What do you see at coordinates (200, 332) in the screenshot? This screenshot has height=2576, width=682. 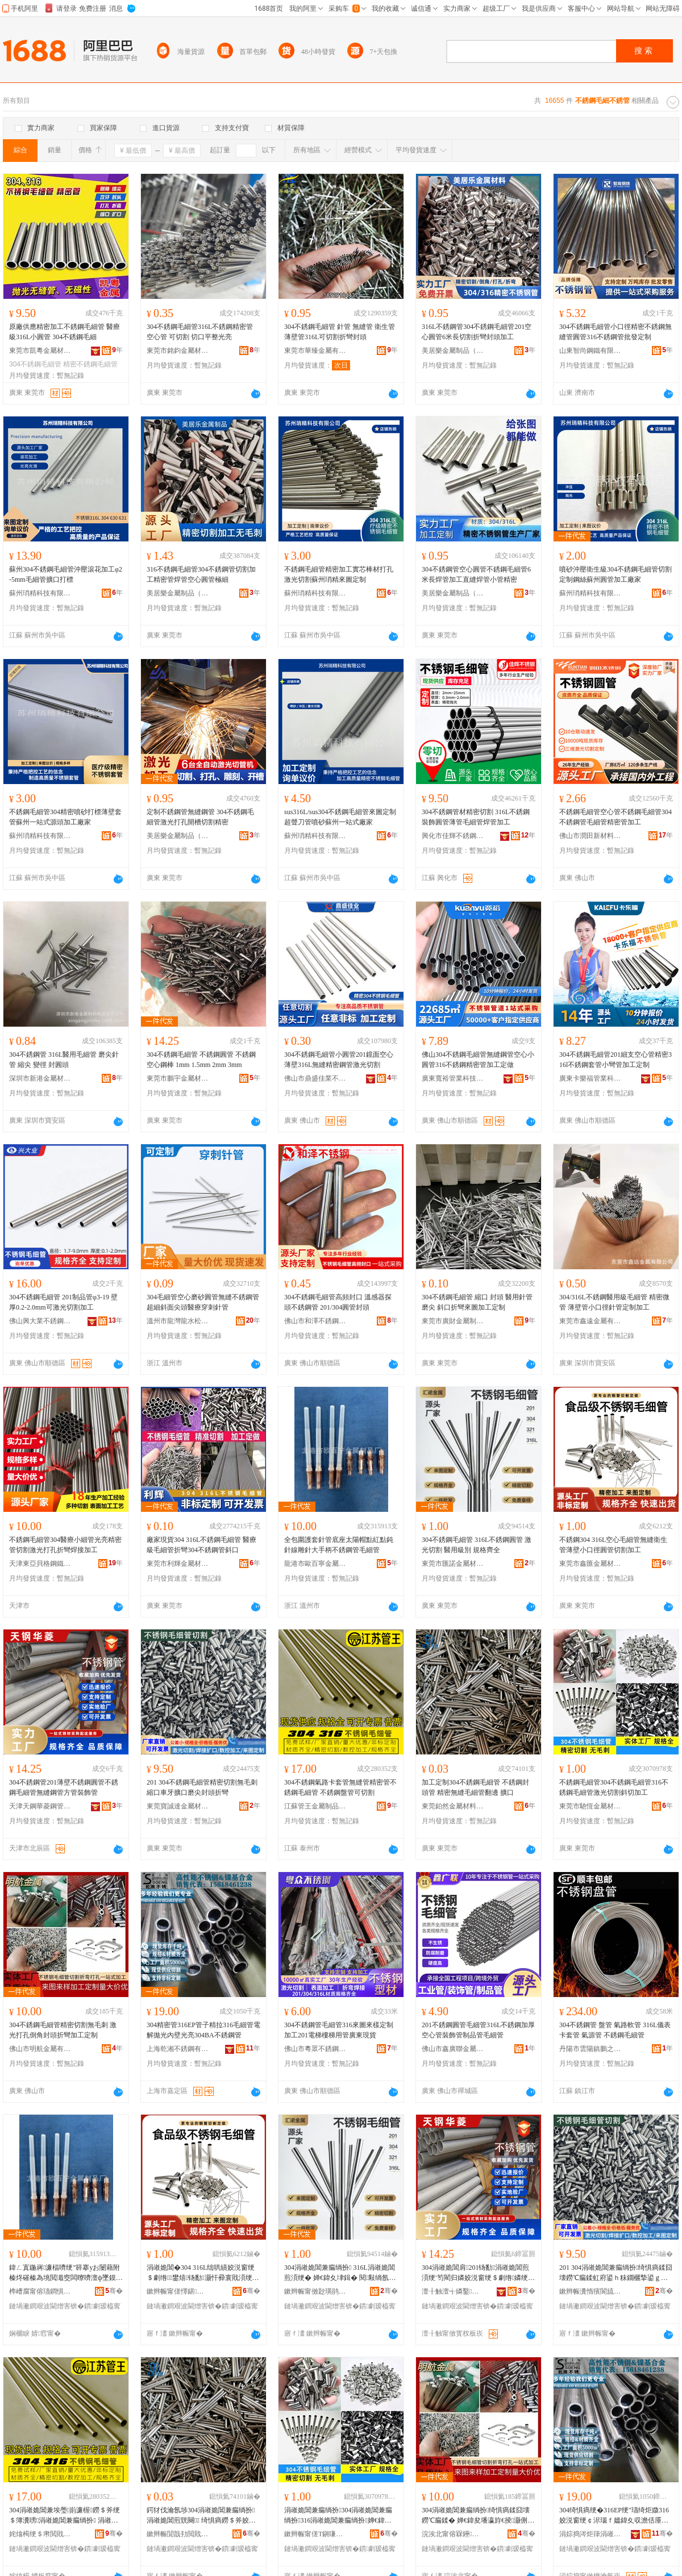 I see `304不銹鋼毛細管316L不銹鋼精密管 空心管 可切割 切口平整光亮` at bounding box center [200, 332].